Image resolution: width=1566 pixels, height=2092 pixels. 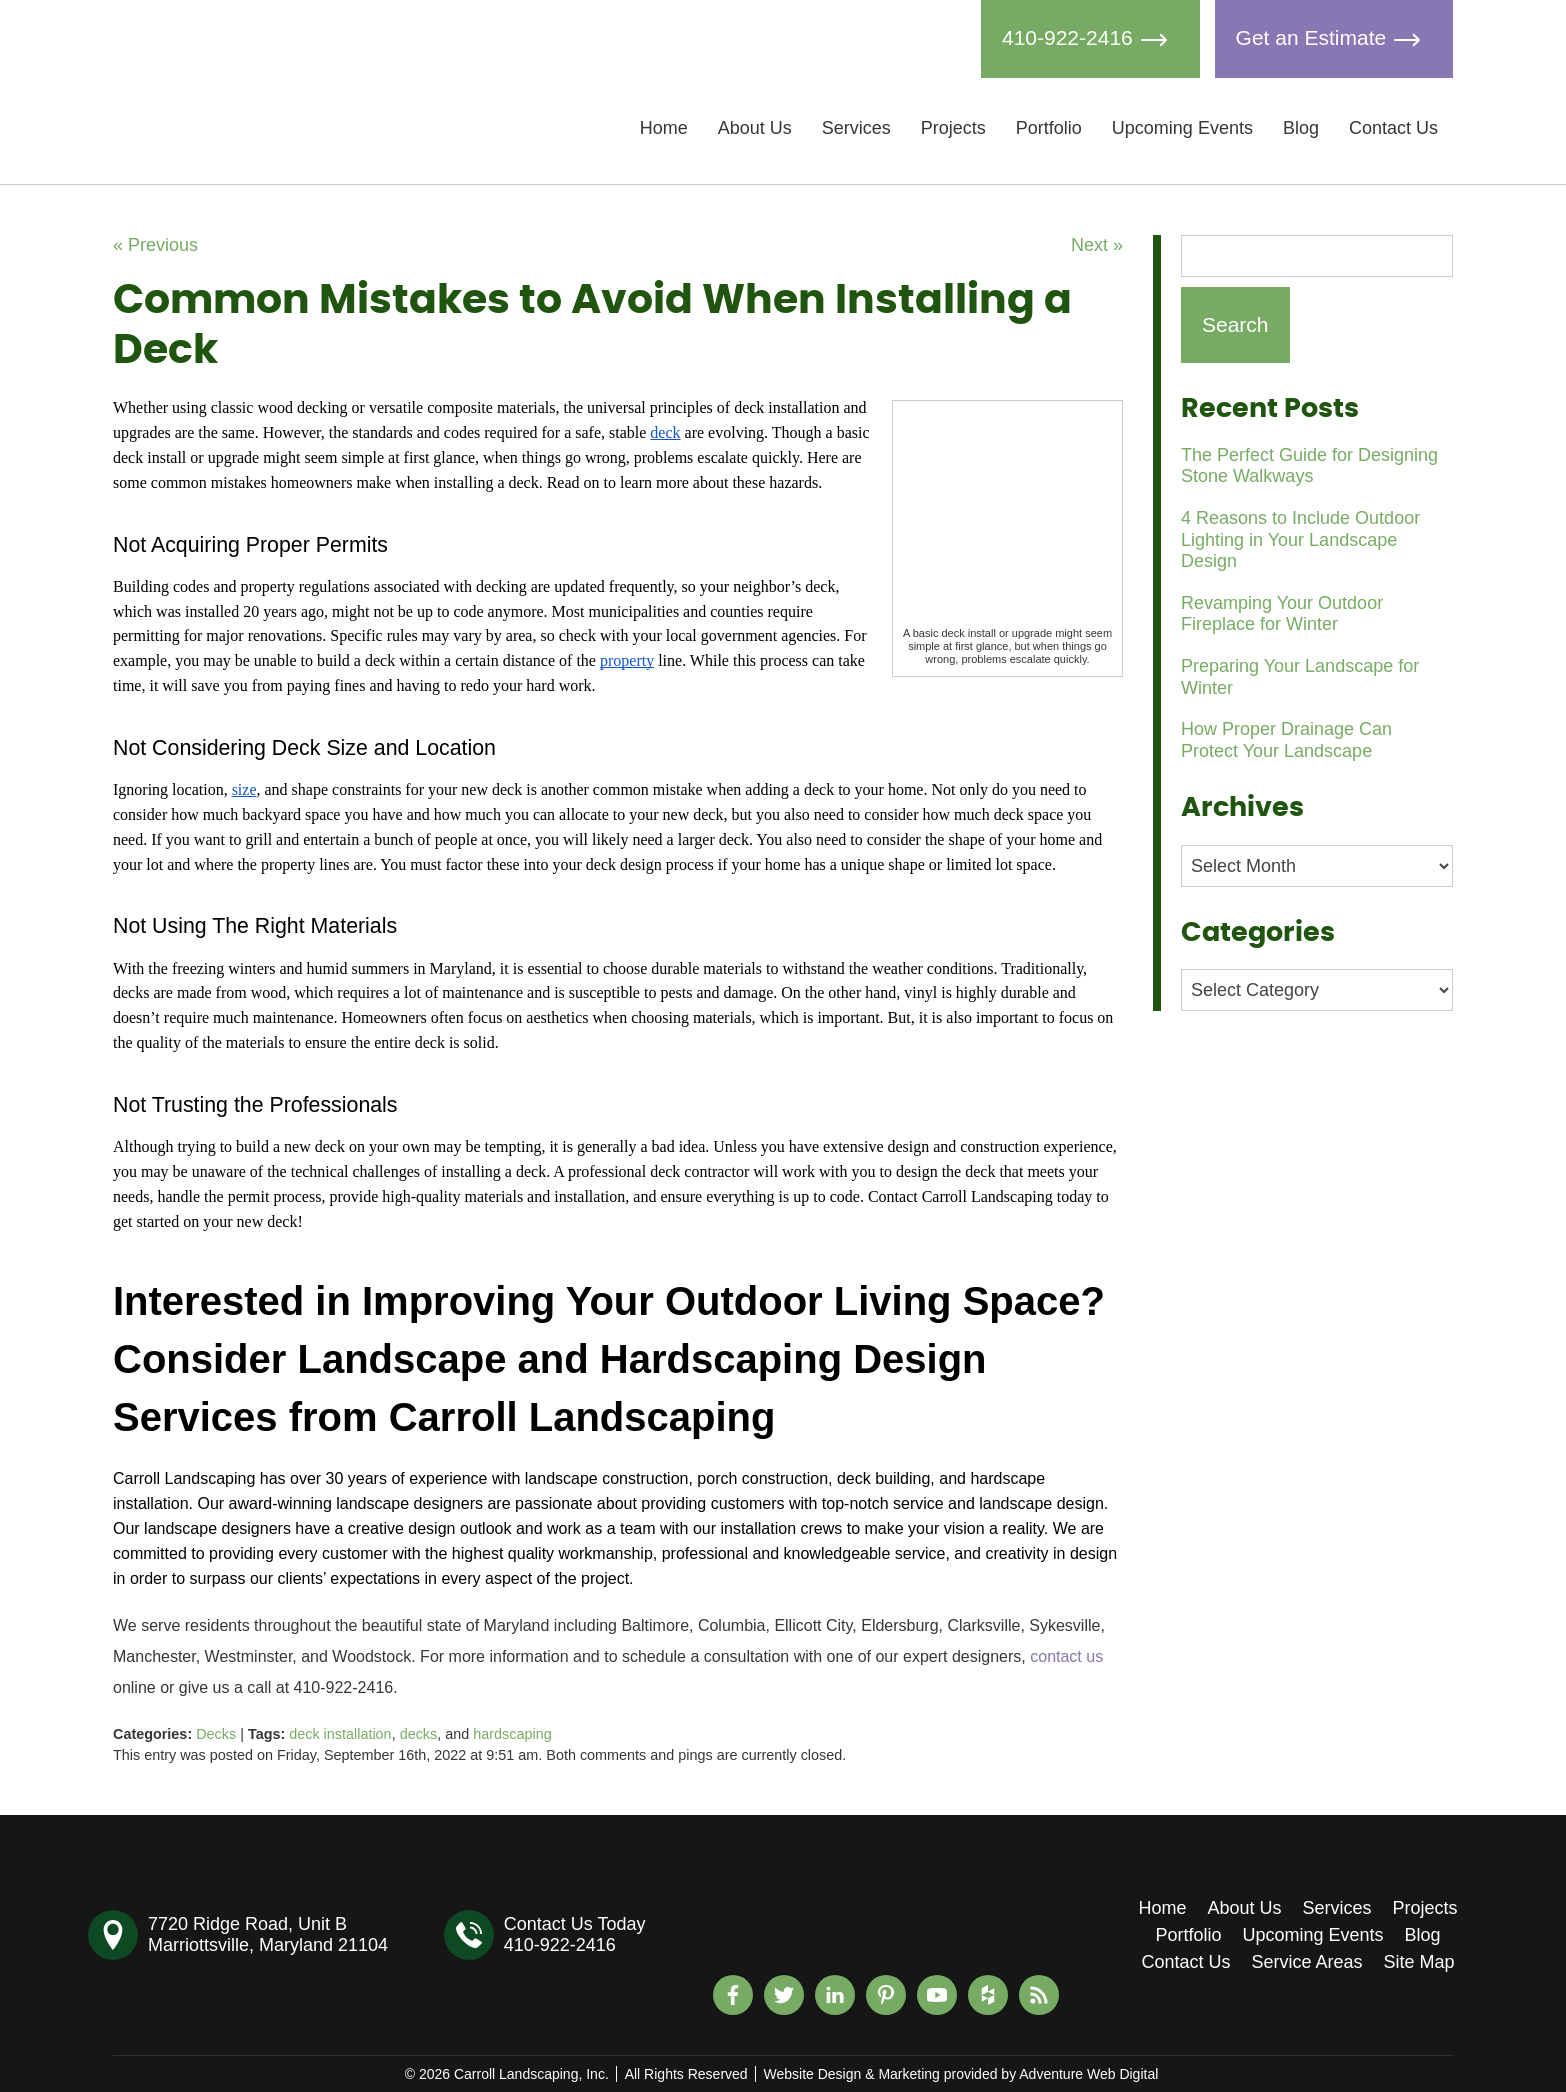 I want to click on Services, so click(x=856, y=128).